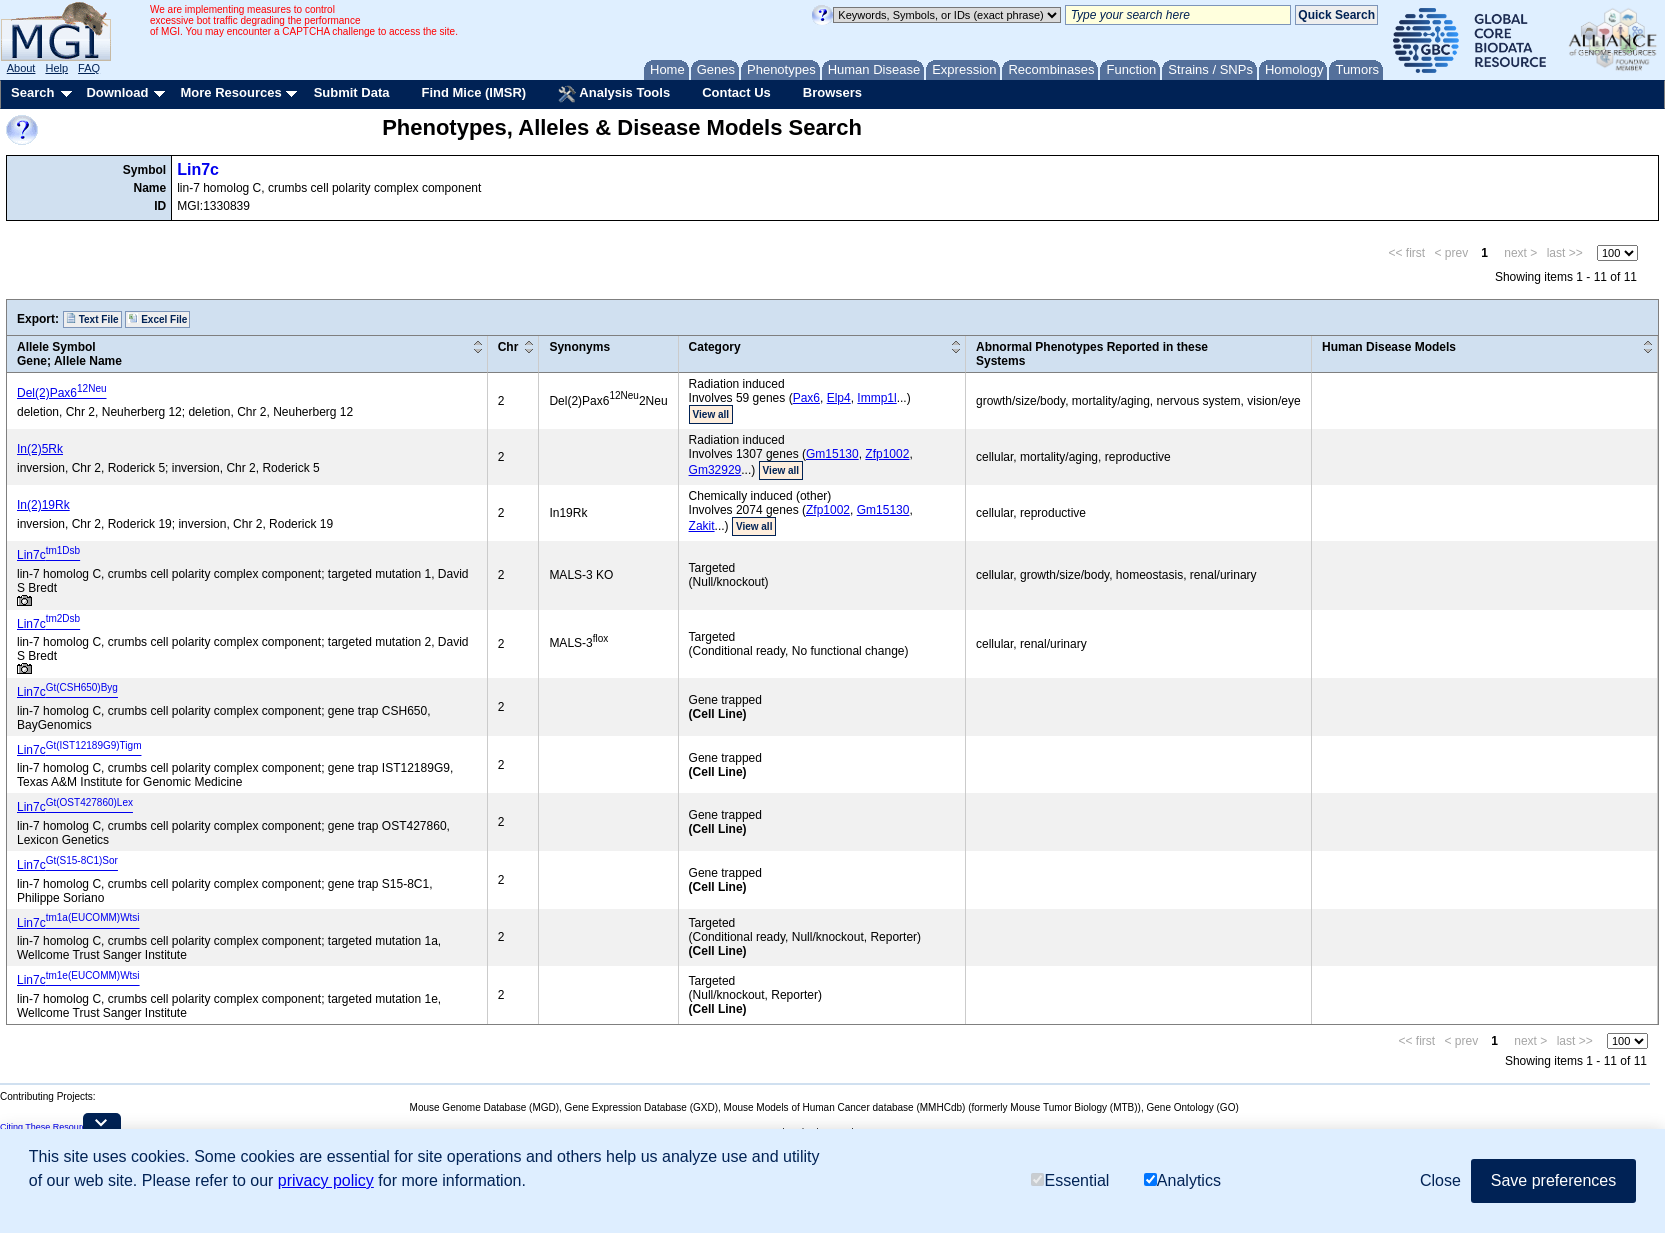 This screenshot has height=1233, width=1665. What do you see at coordinates (614, 94) in the screenshot?
I see `Analysis Tools` at bounding box center [614, 94].